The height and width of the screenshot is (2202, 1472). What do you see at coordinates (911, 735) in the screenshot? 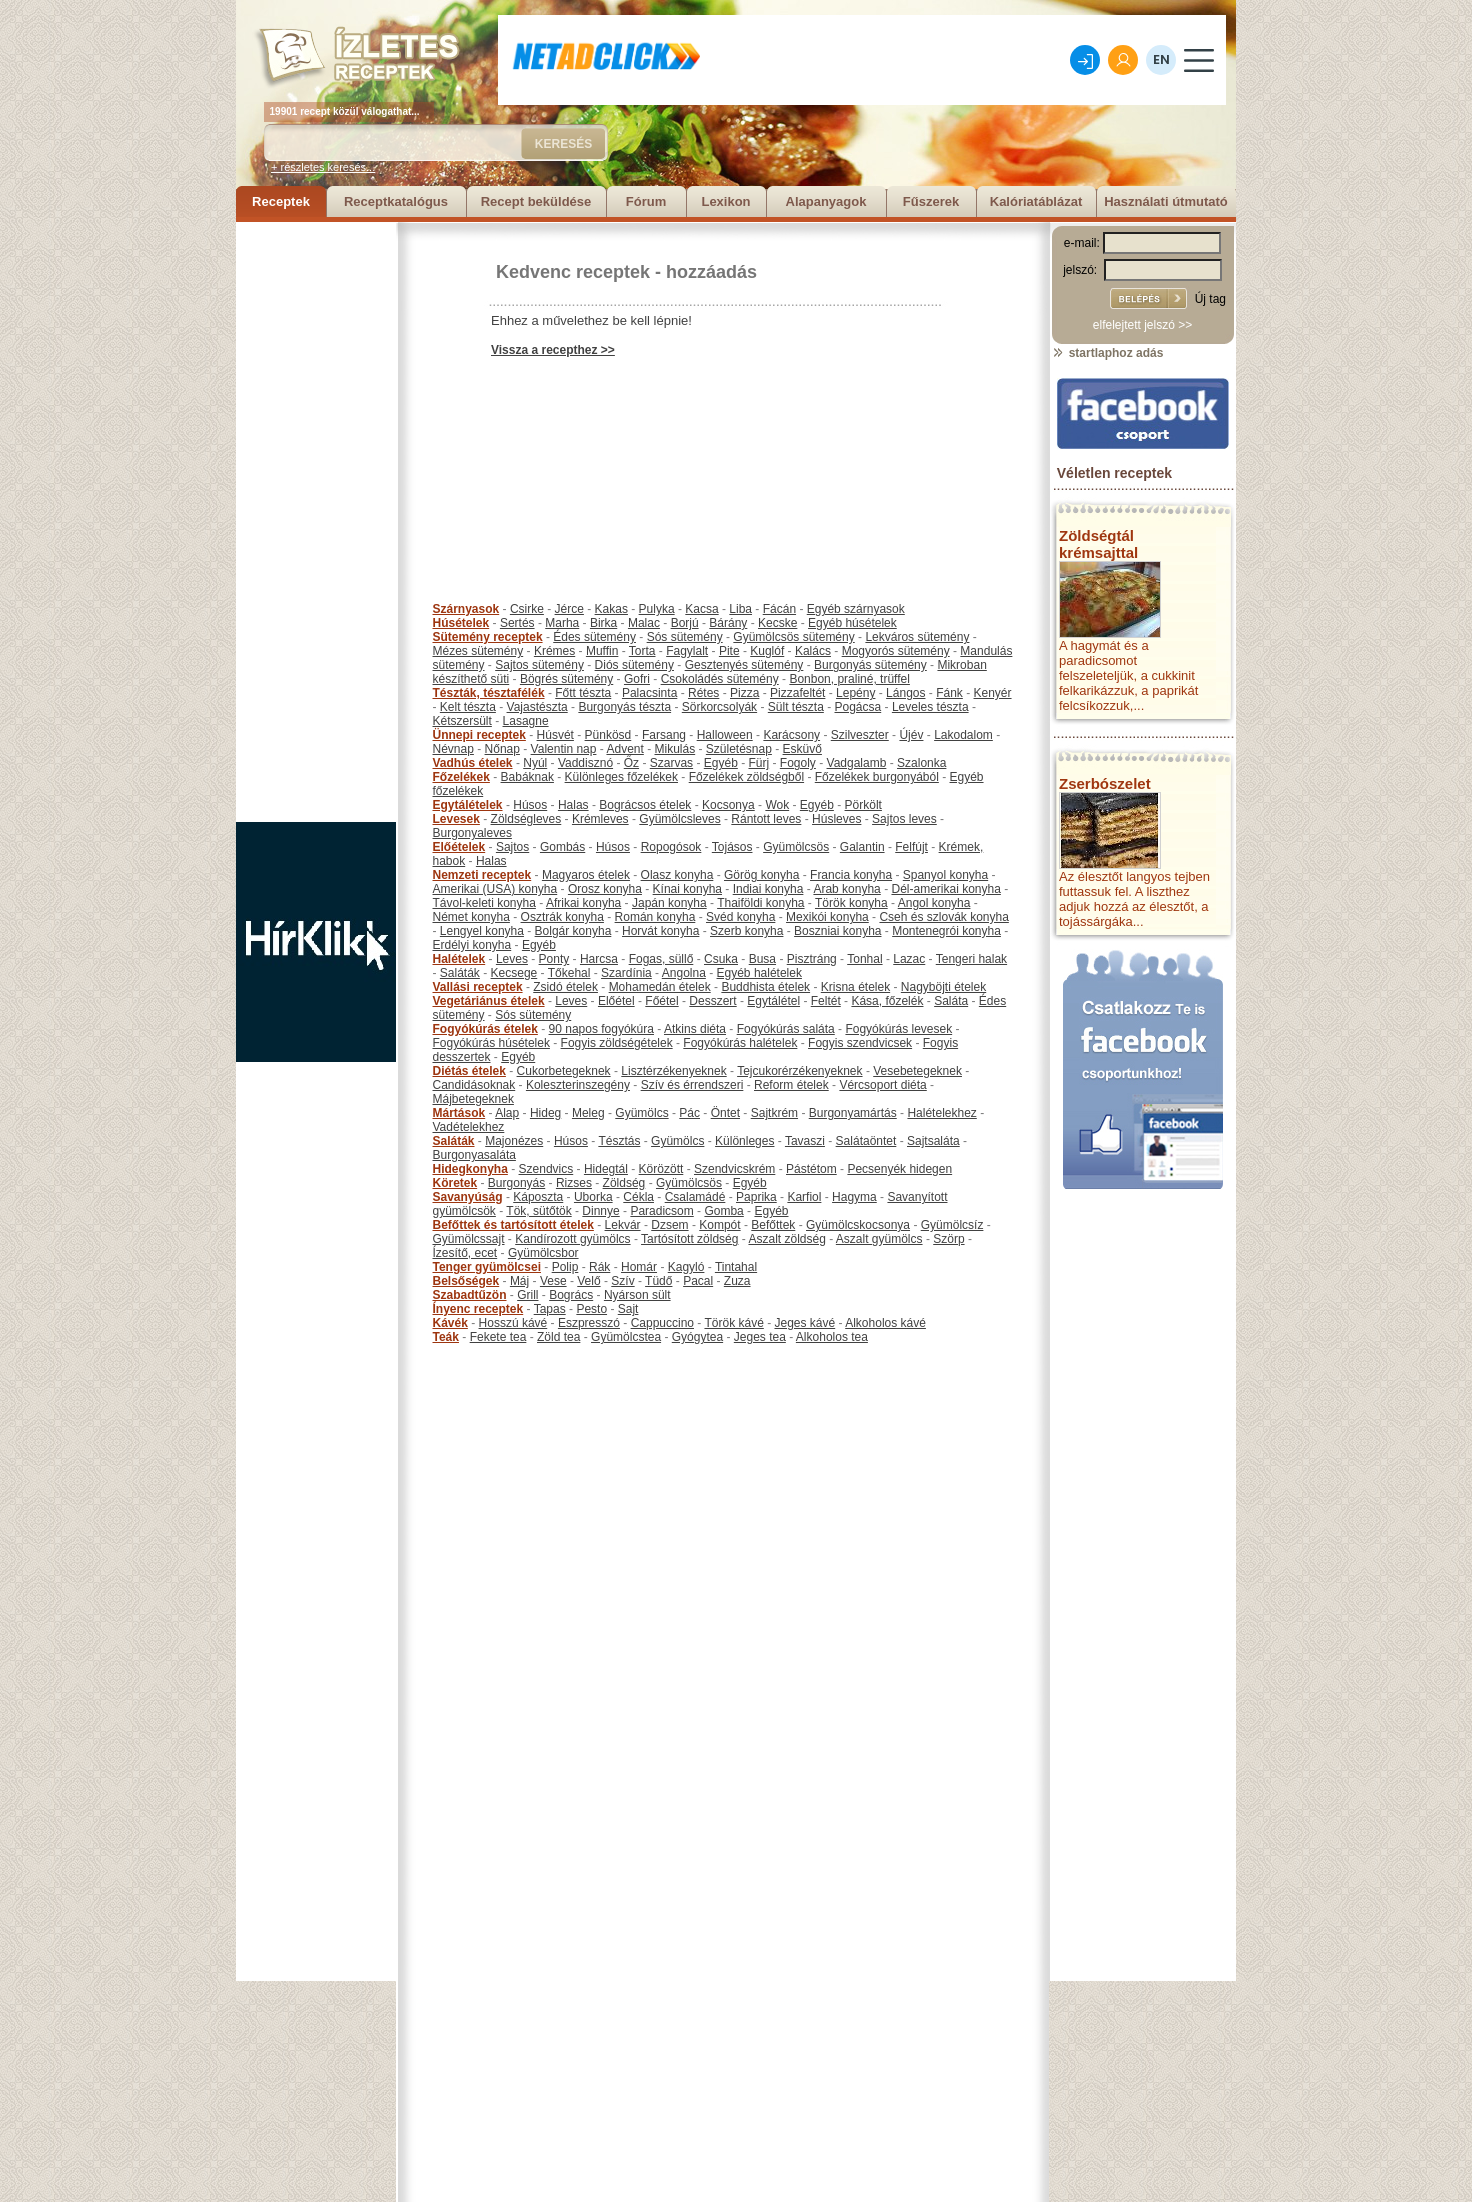
I see `Újév` at bounding box center [911, 735].